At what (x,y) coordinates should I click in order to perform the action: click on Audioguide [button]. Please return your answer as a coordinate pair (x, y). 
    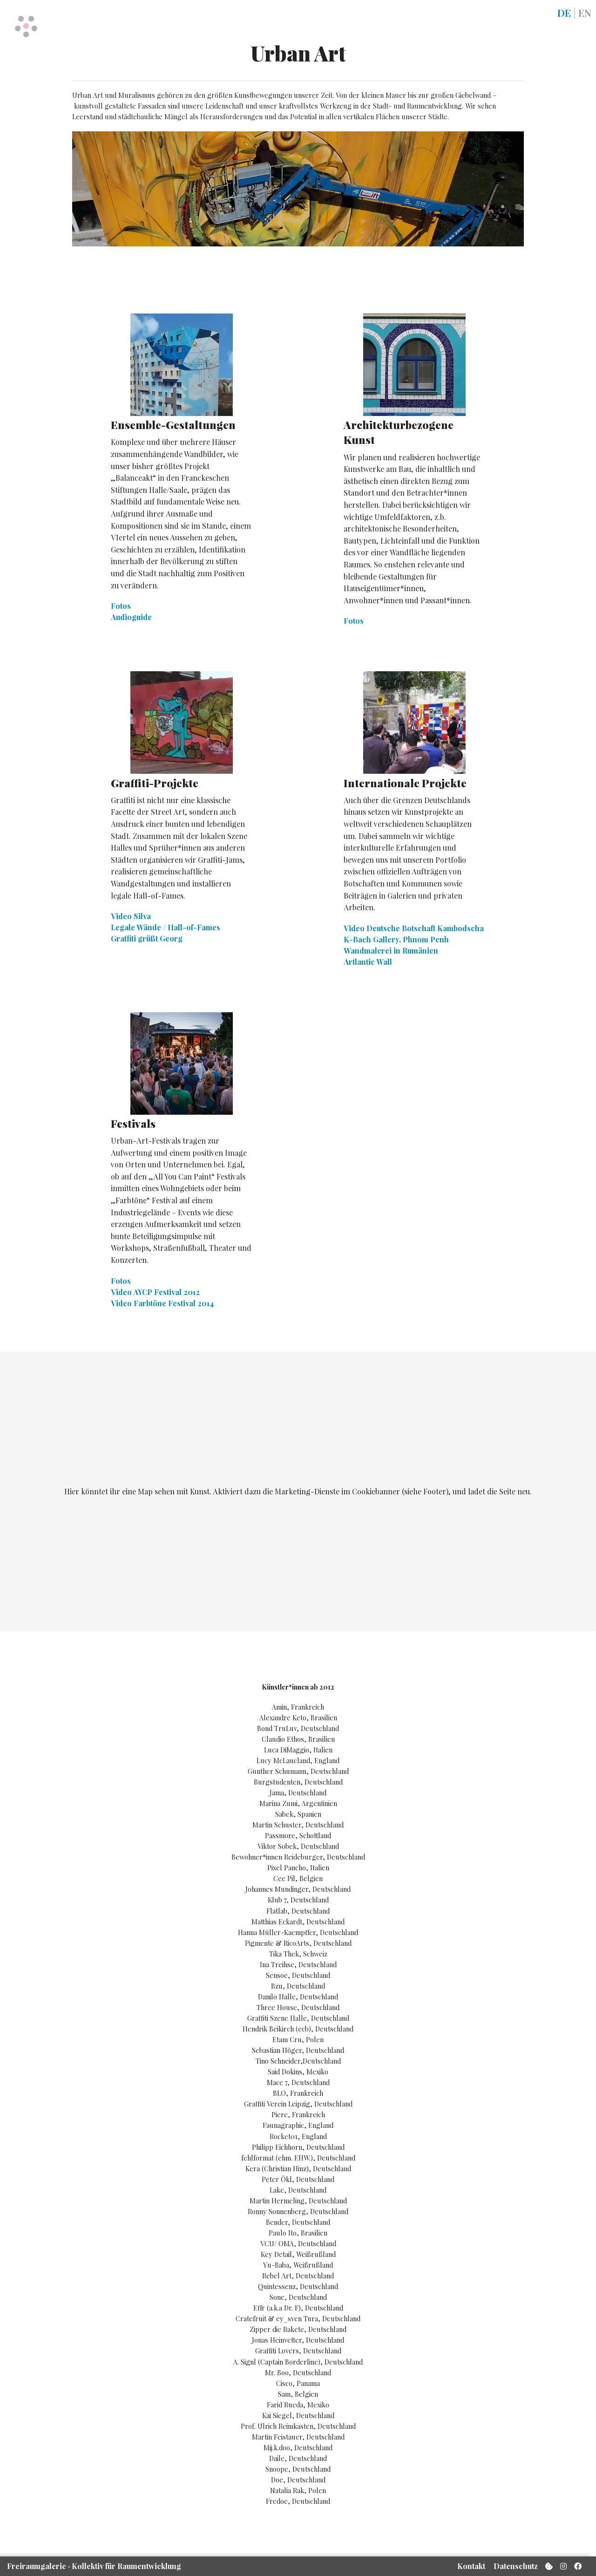
    Looking at the image, I should click on (131, 617).